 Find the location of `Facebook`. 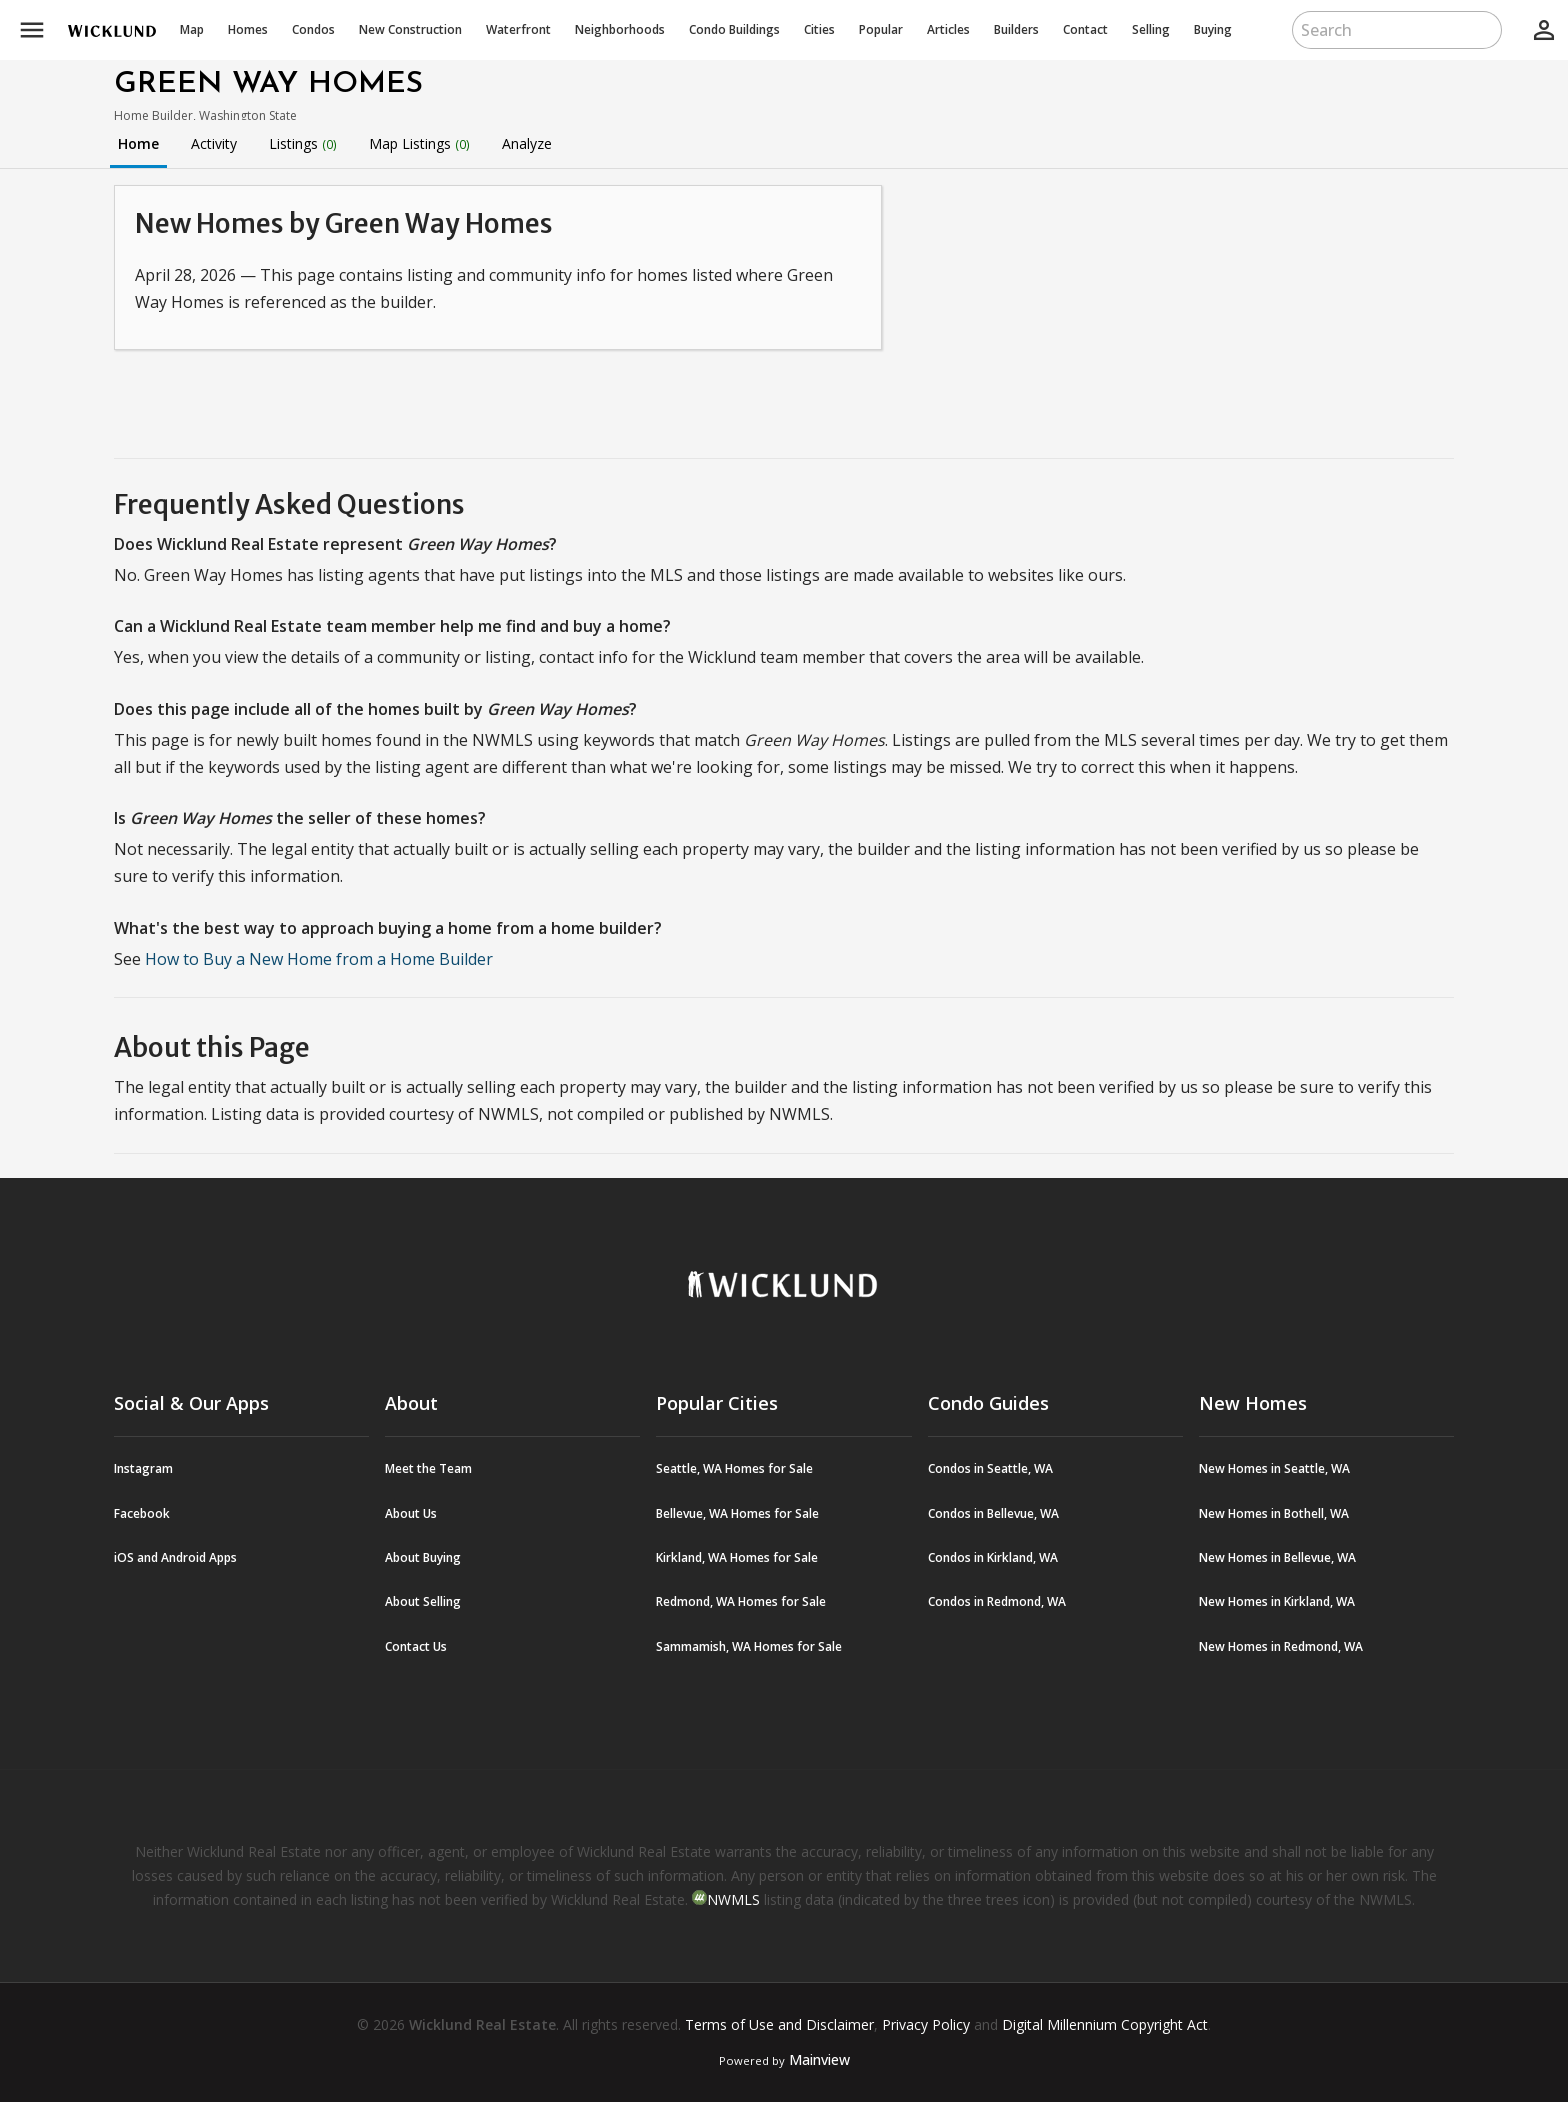

Facebook is located at coordinates (142, 1513).